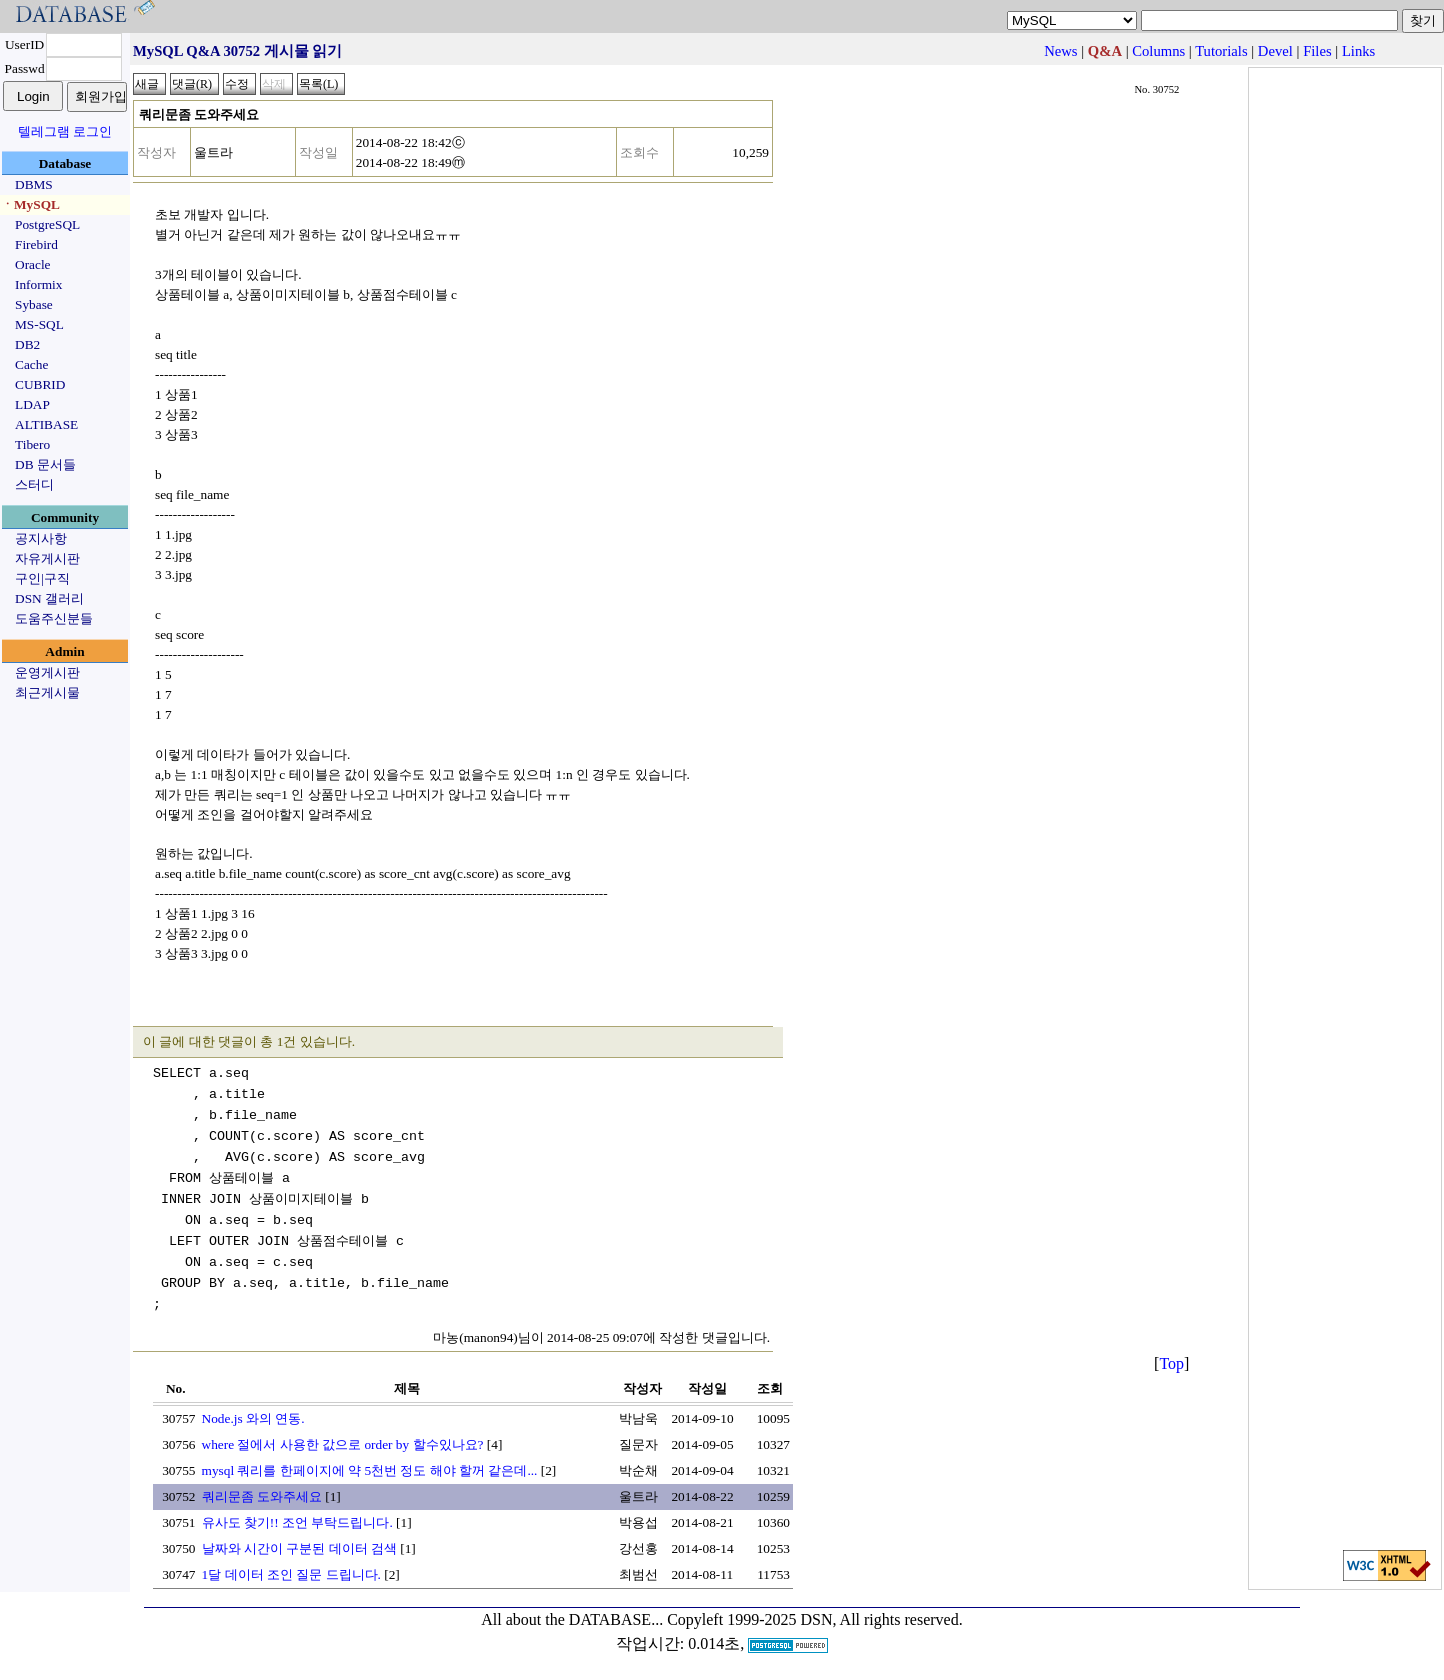 The image size is (1444, 1680). Describe the element at coordinates (54, 618) in the screenshot. I see `도움주신분들` at that location.